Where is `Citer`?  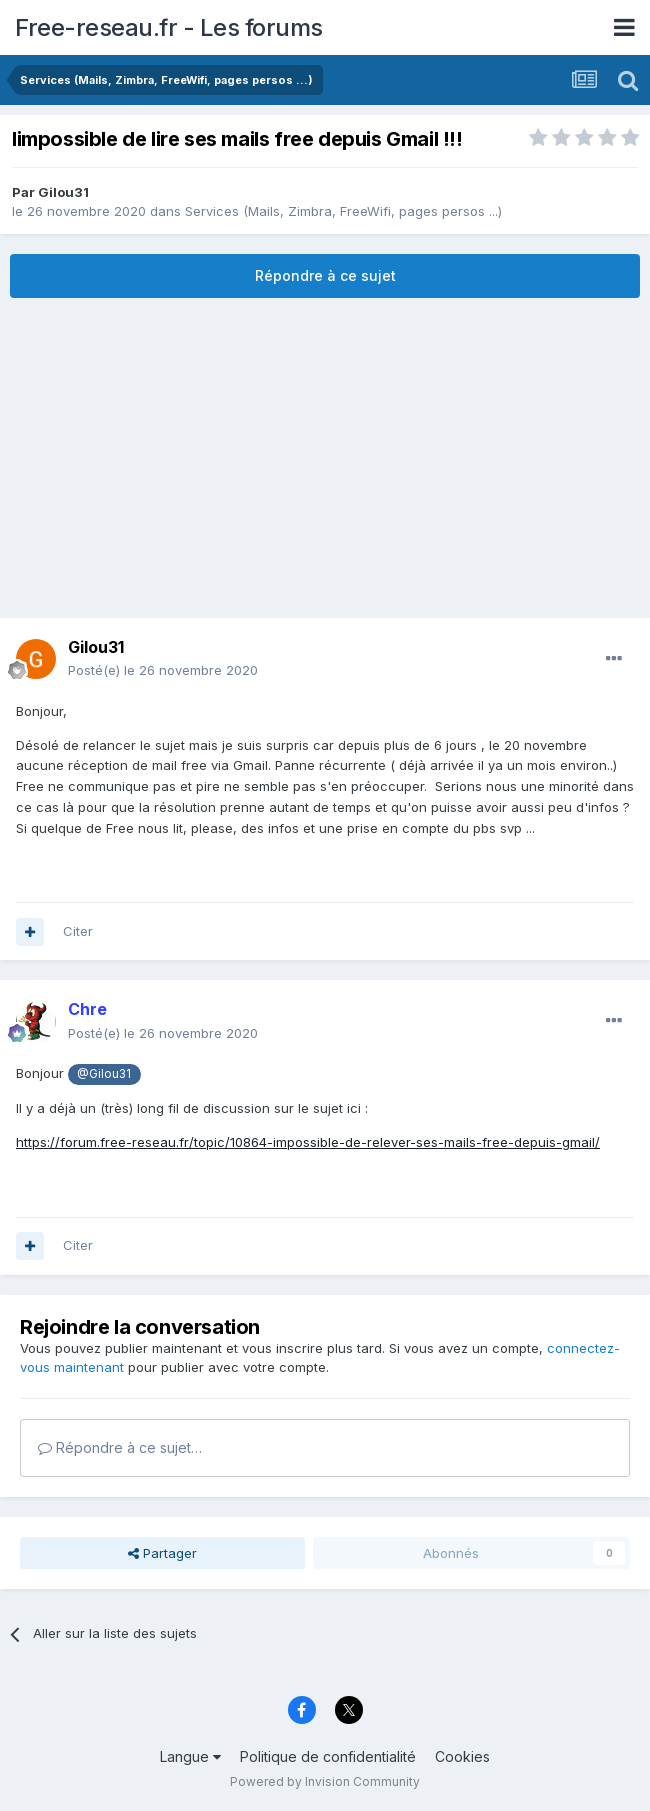 Citer is located at coordinates (78, 931).